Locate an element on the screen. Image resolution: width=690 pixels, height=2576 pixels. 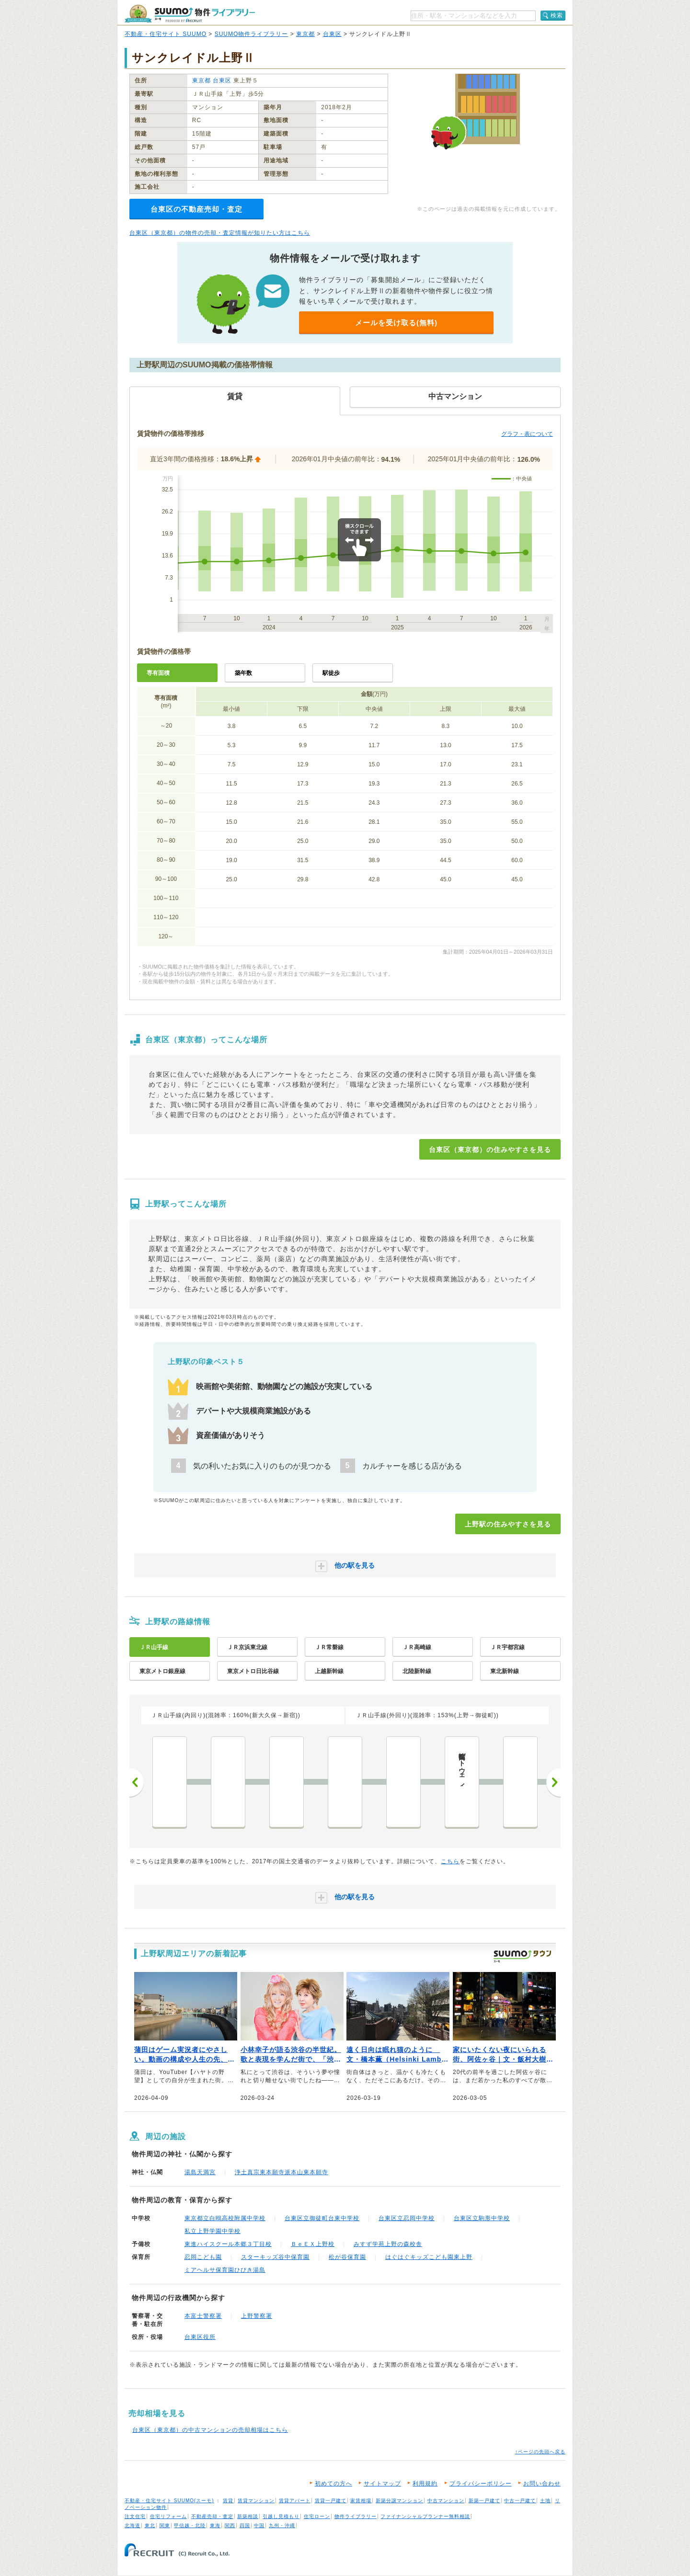
↑ページの先頭へ戻る is located at coordinates (540, 2451).